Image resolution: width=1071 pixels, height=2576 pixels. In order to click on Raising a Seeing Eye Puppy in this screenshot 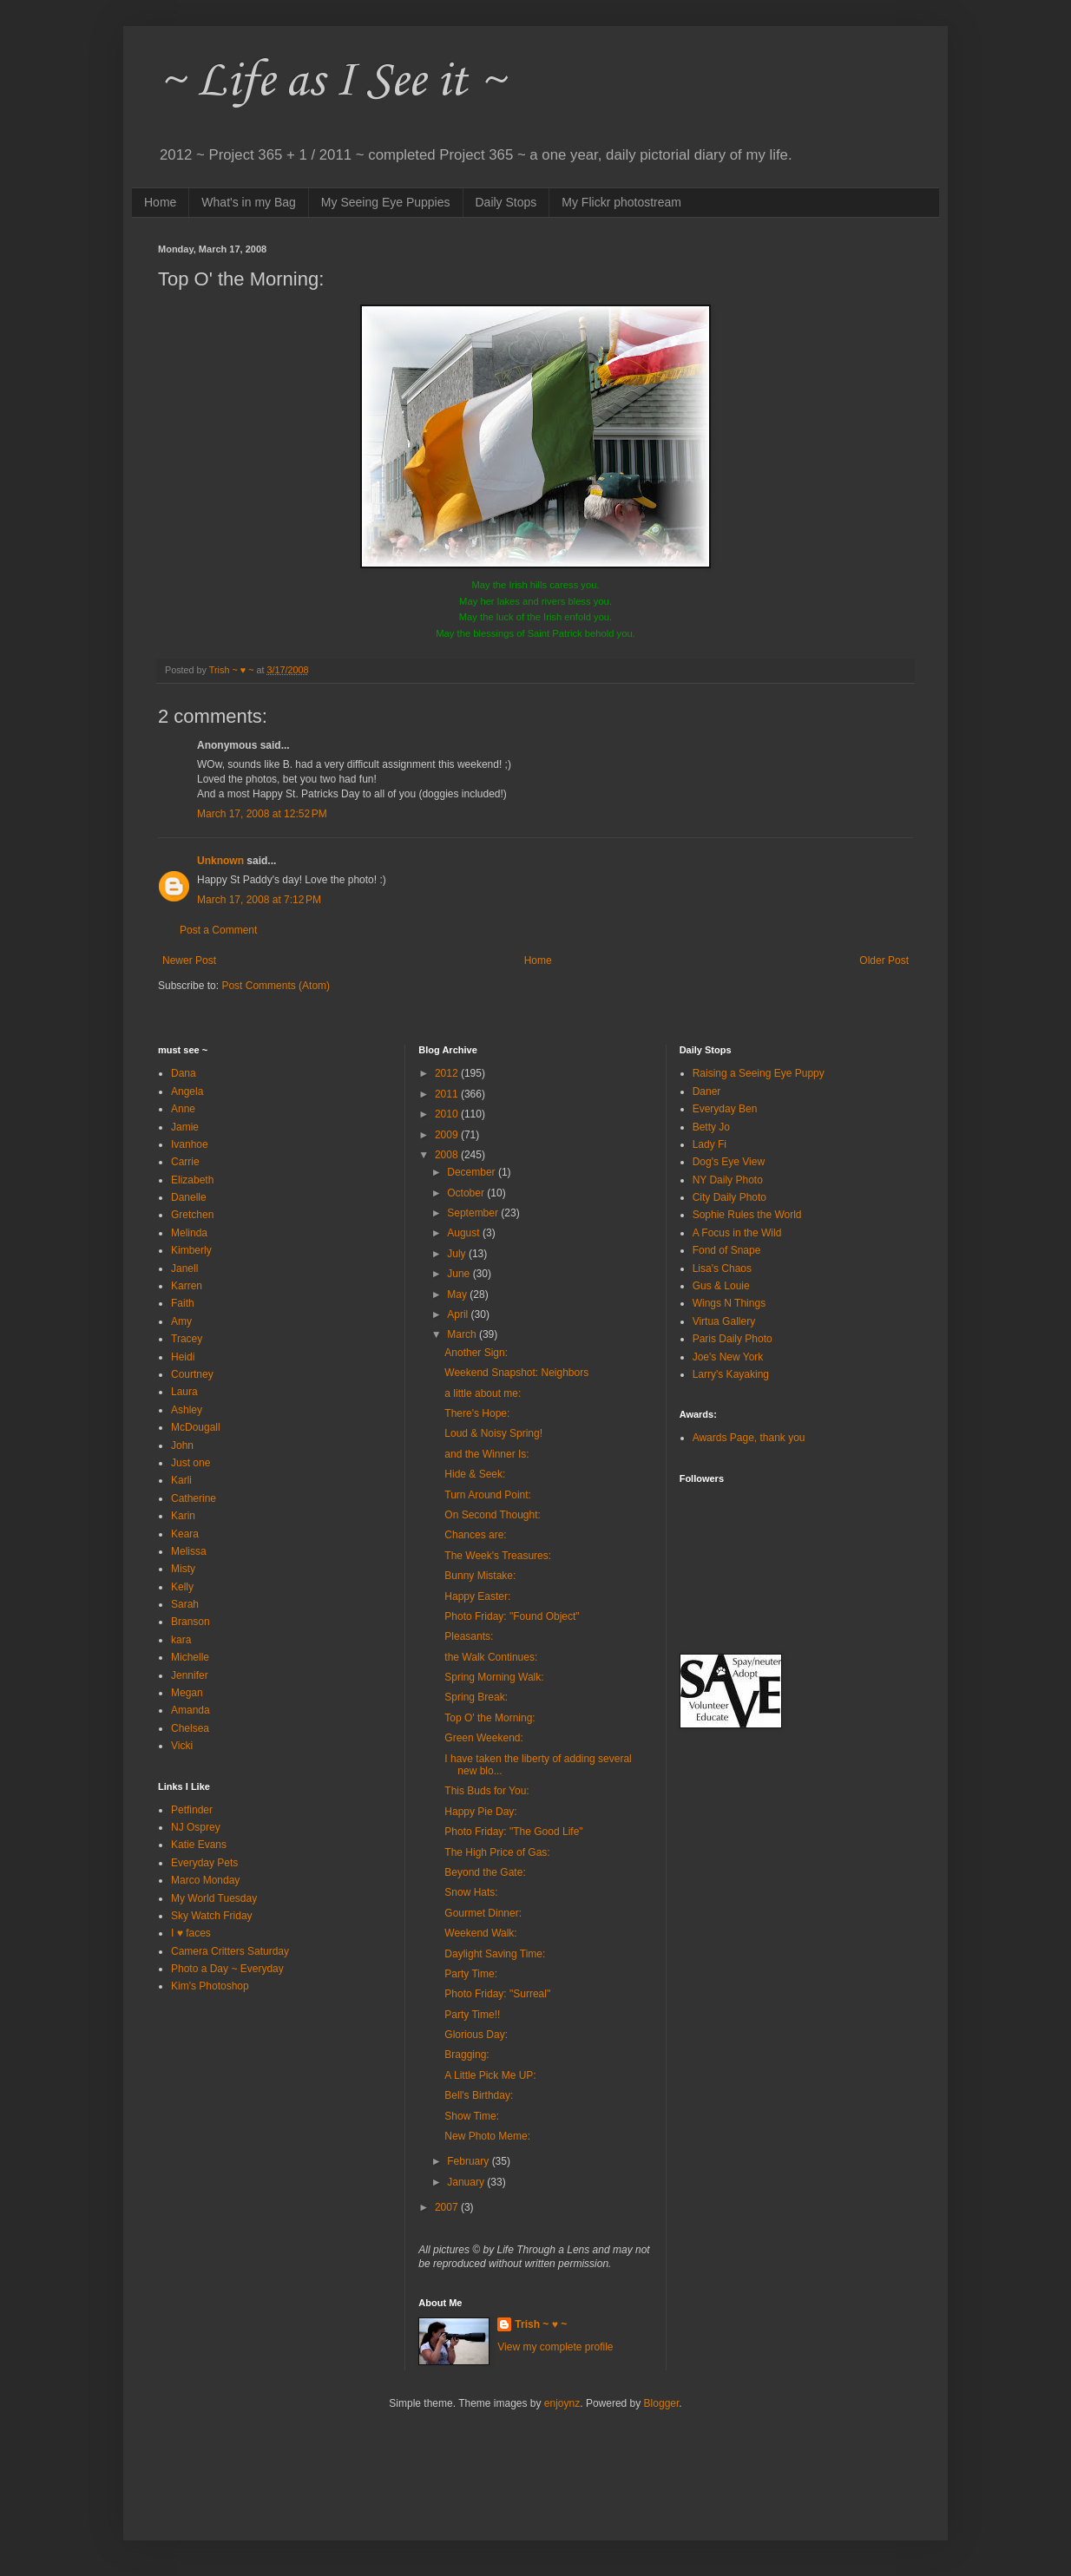, I will do `click(759, 1073)`.